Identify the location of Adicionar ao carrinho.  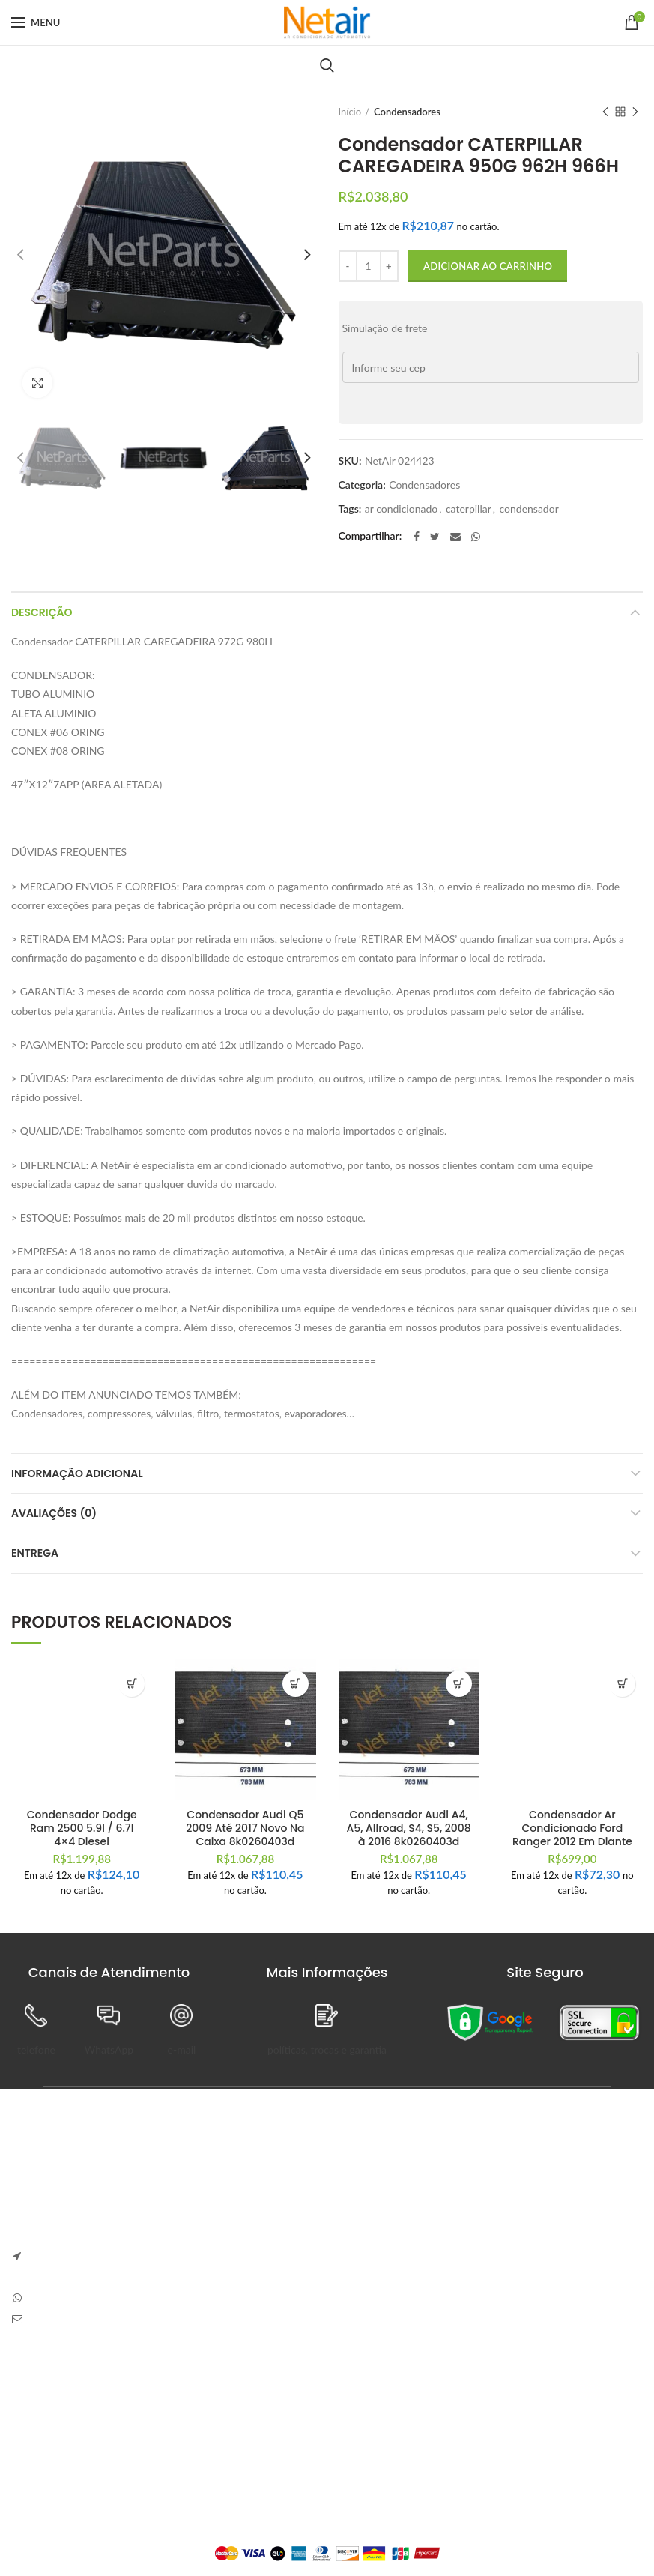
(487, 266).